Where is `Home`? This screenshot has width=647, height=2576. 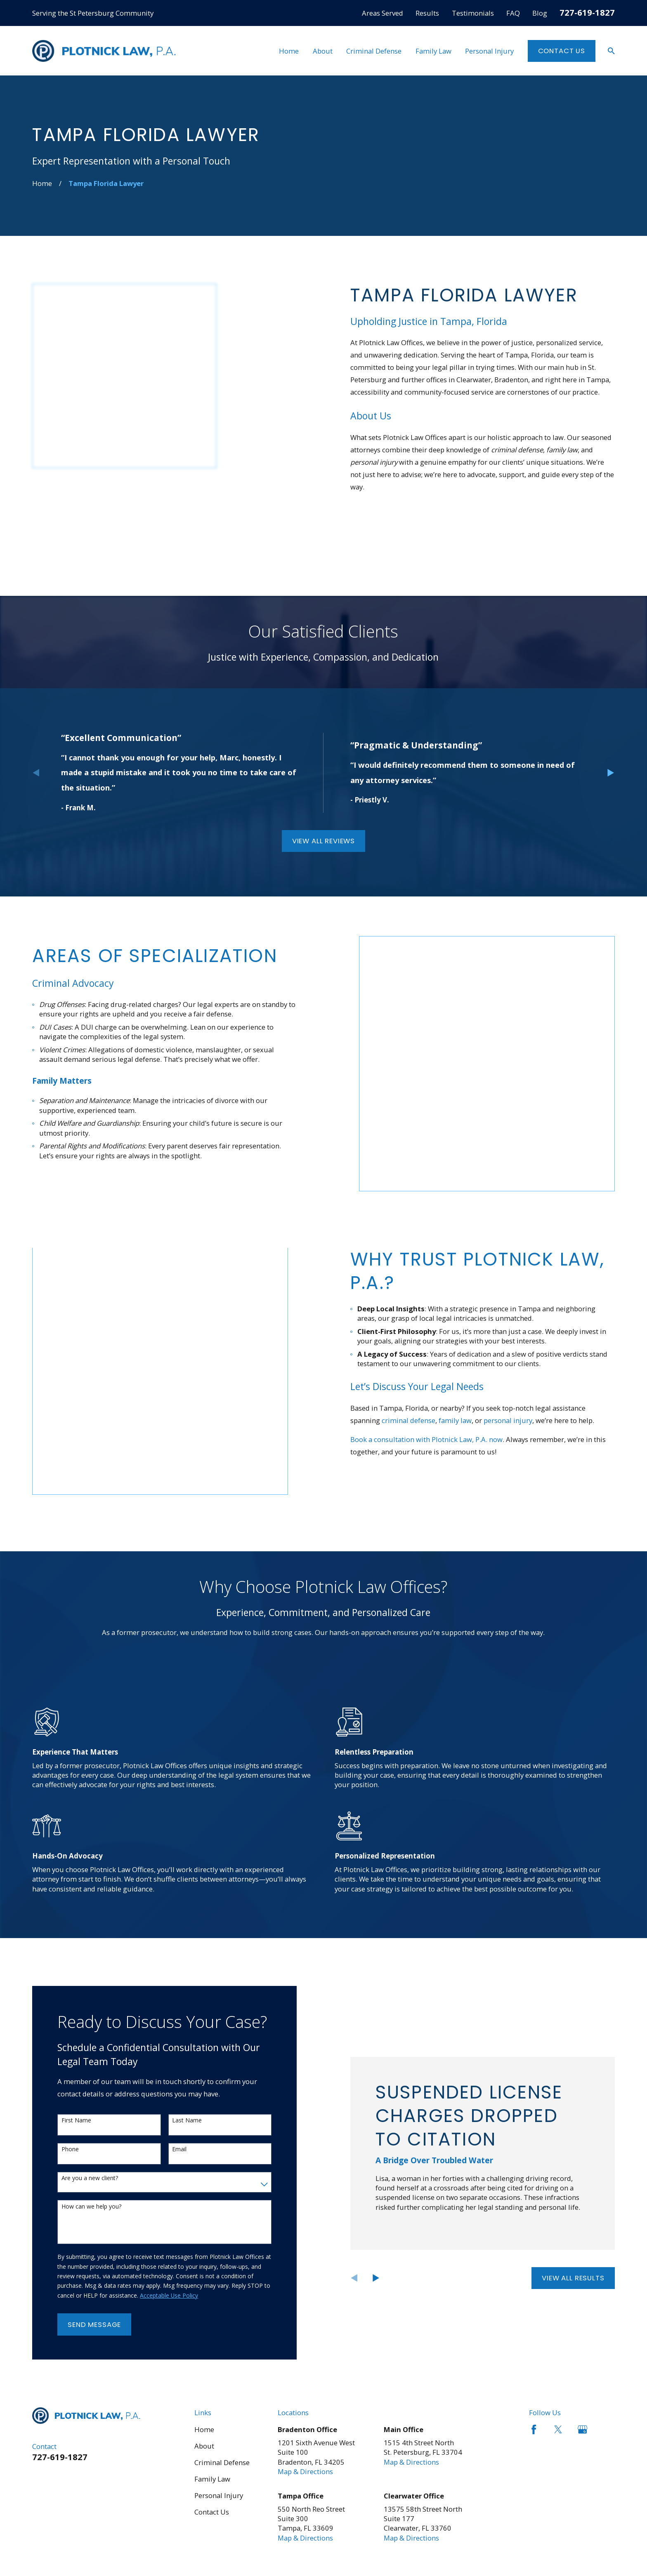
Home is located at coordinates (204, 2291).